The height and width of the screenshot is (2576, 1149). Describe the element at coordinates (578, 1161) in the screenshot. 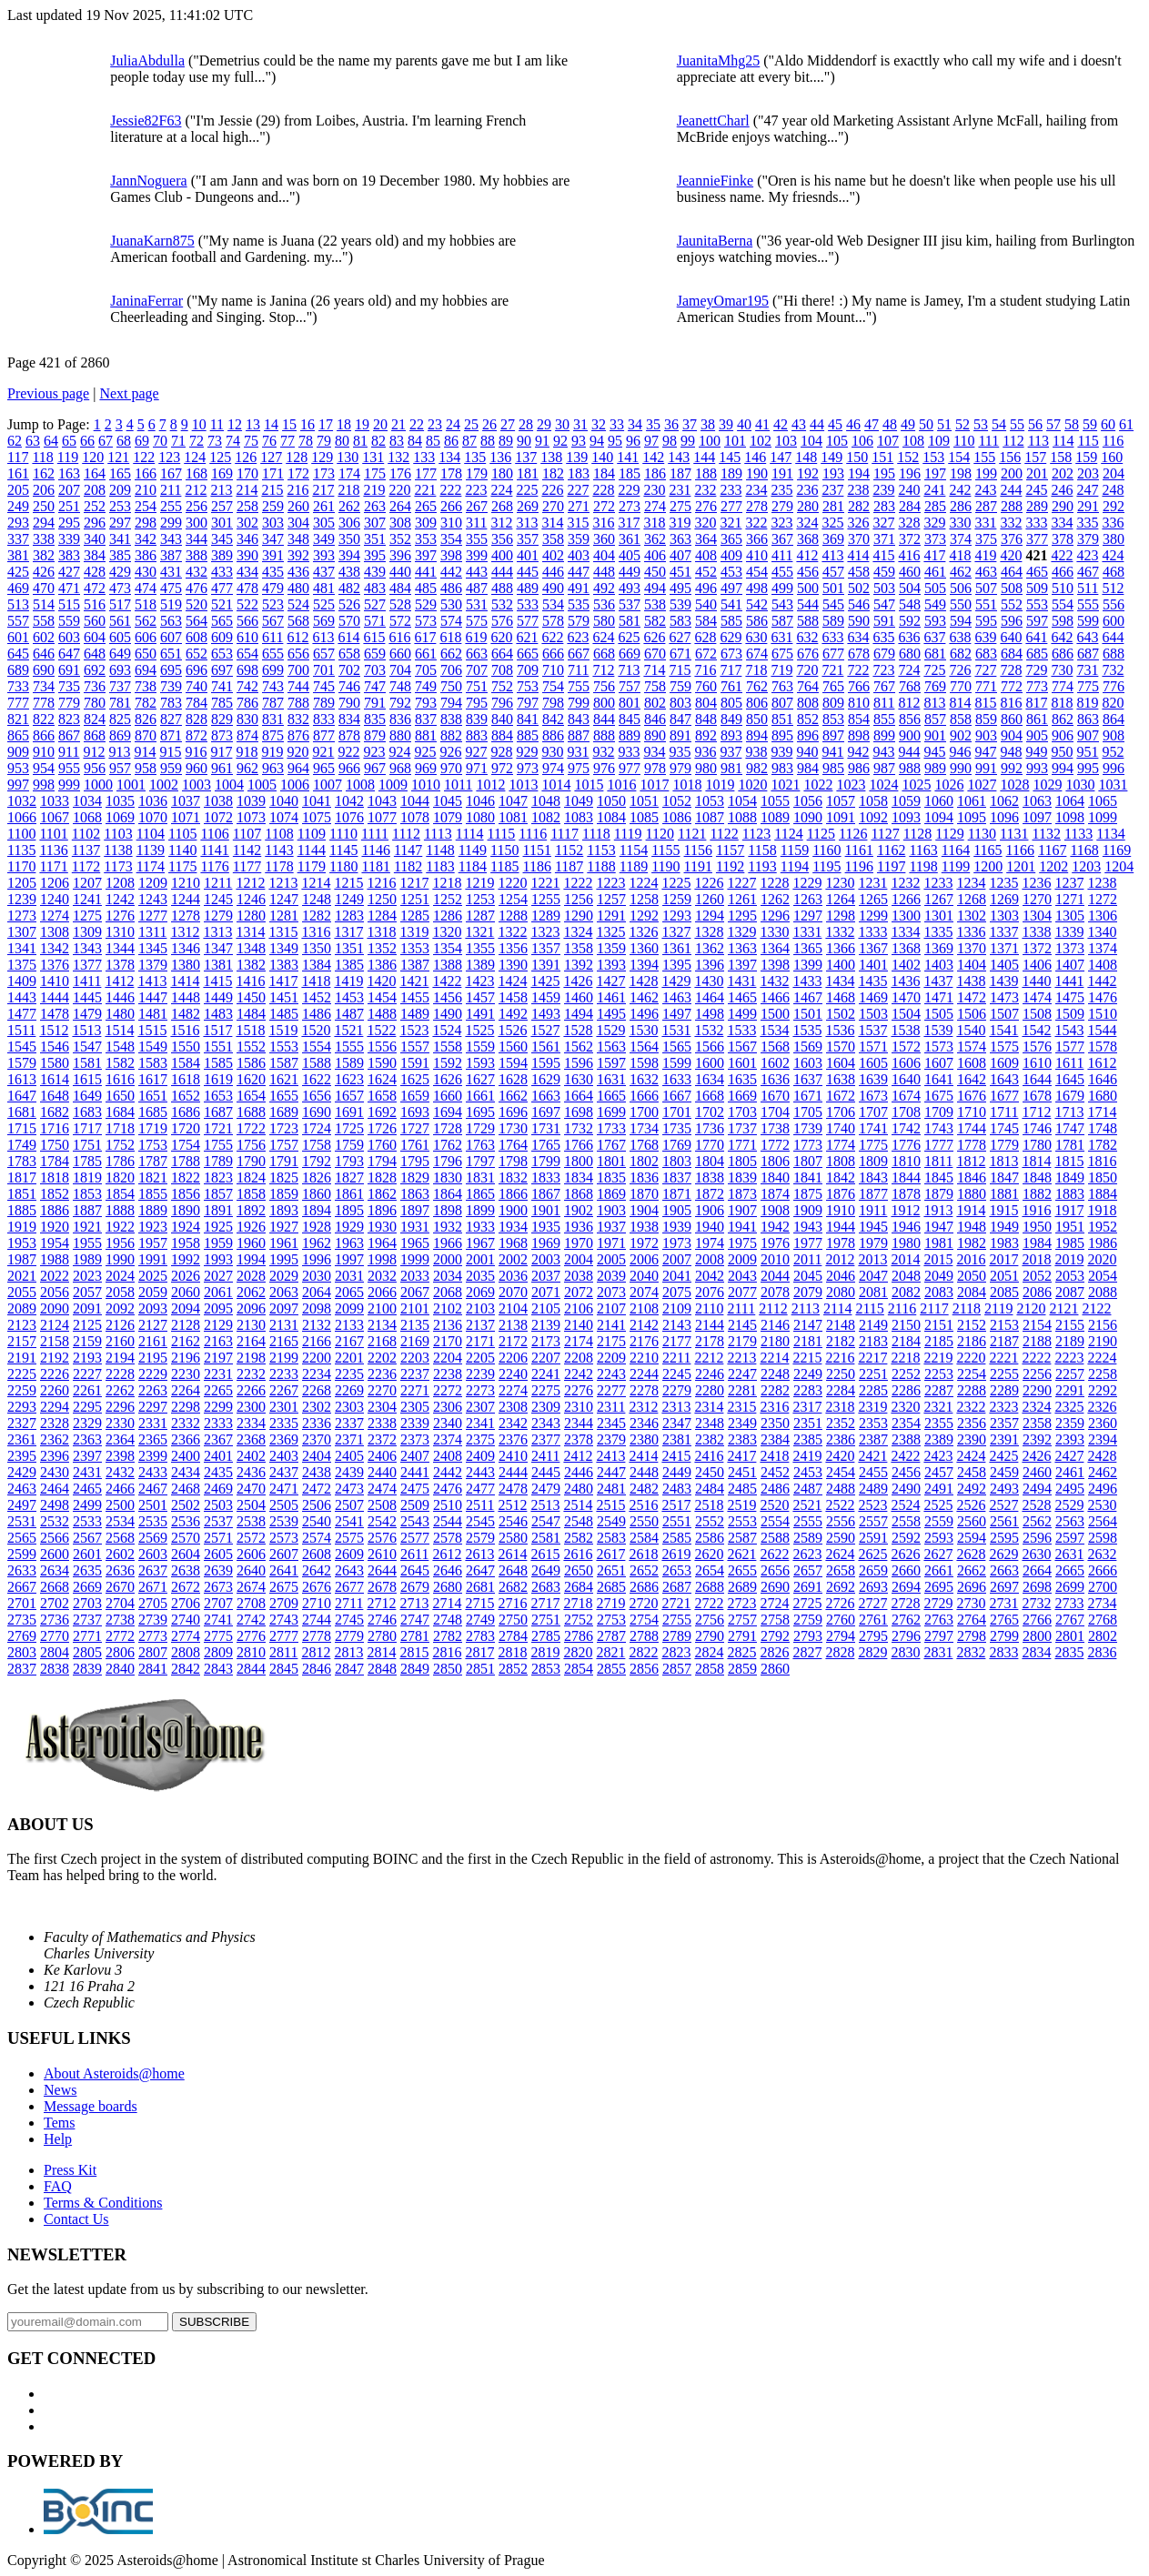

I see `1800` at that location.